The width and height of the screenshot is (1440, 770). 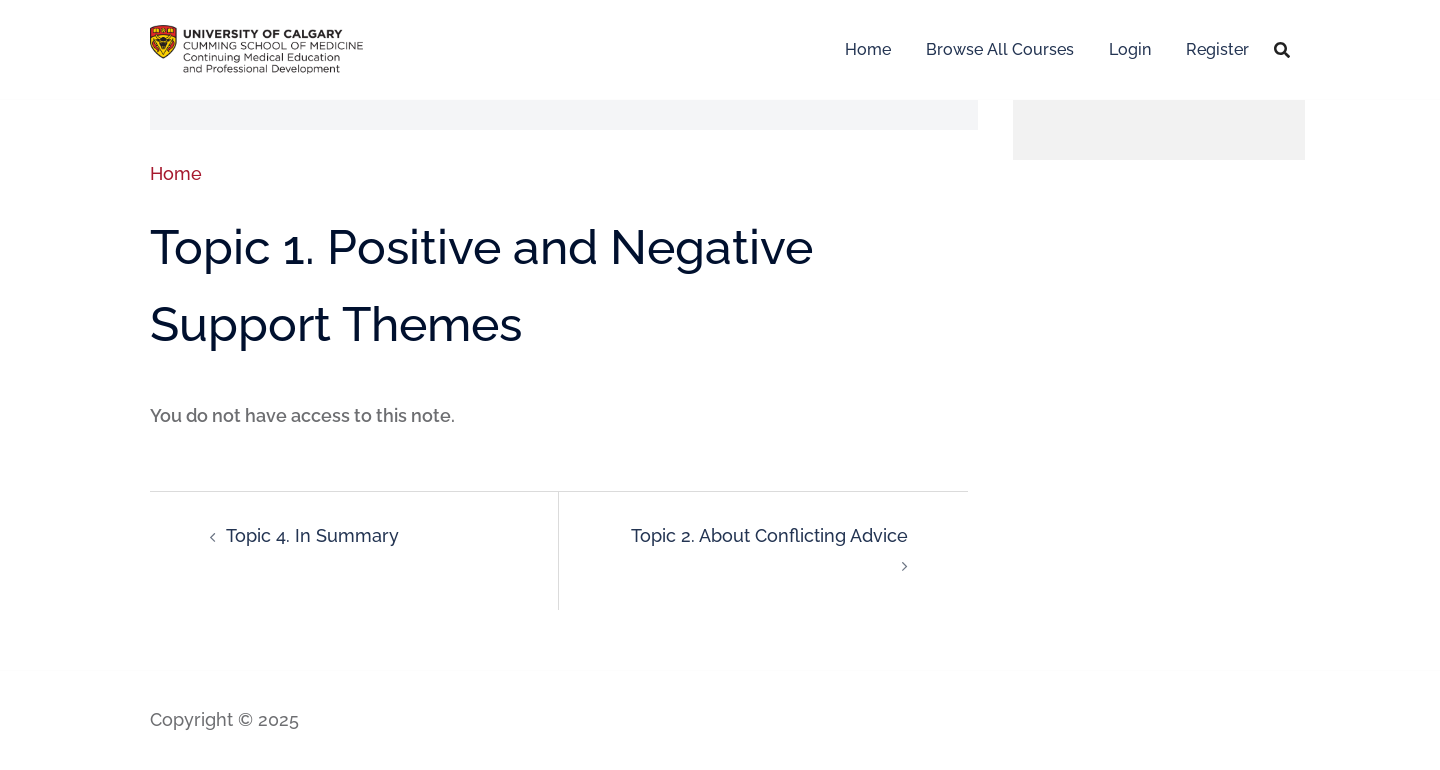 What do you see at coordinates (1000, 49) in the screenshot?
I see `Browse All Courses` at bounding box center [1000, 49].